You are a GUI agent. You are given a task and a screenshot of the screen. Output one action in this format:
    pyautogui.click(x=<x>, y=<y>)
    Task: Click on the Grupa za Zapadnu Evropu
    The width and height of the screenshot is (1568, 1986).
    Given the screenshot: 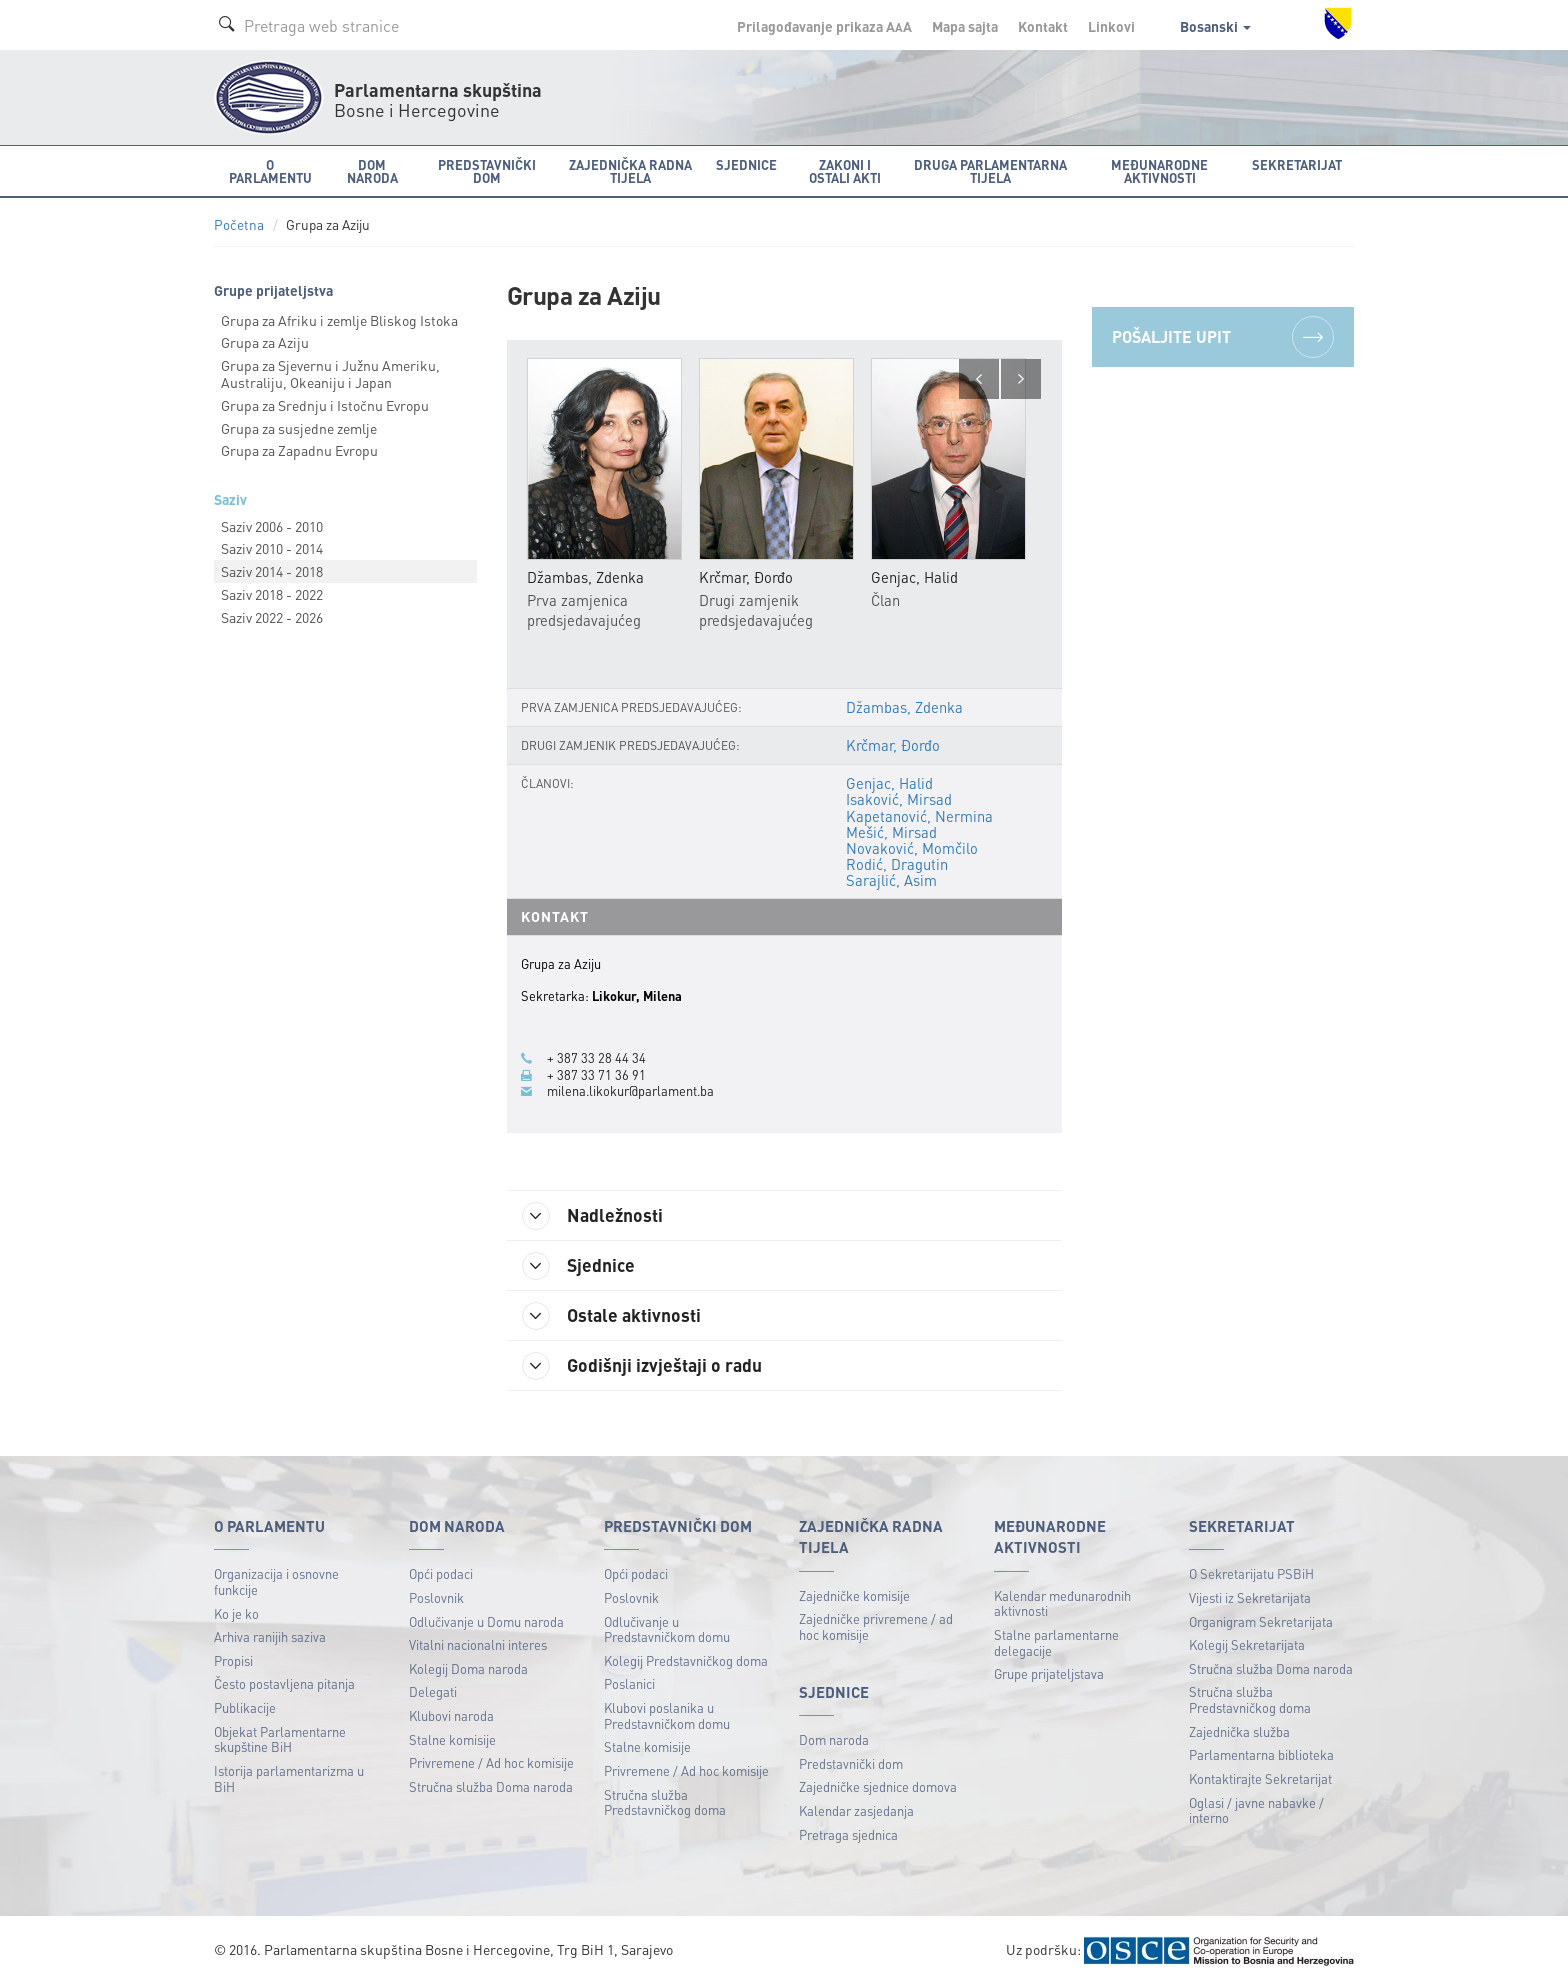 What is the action you would take?
    pyautogui.click(x=299, y=450)
    